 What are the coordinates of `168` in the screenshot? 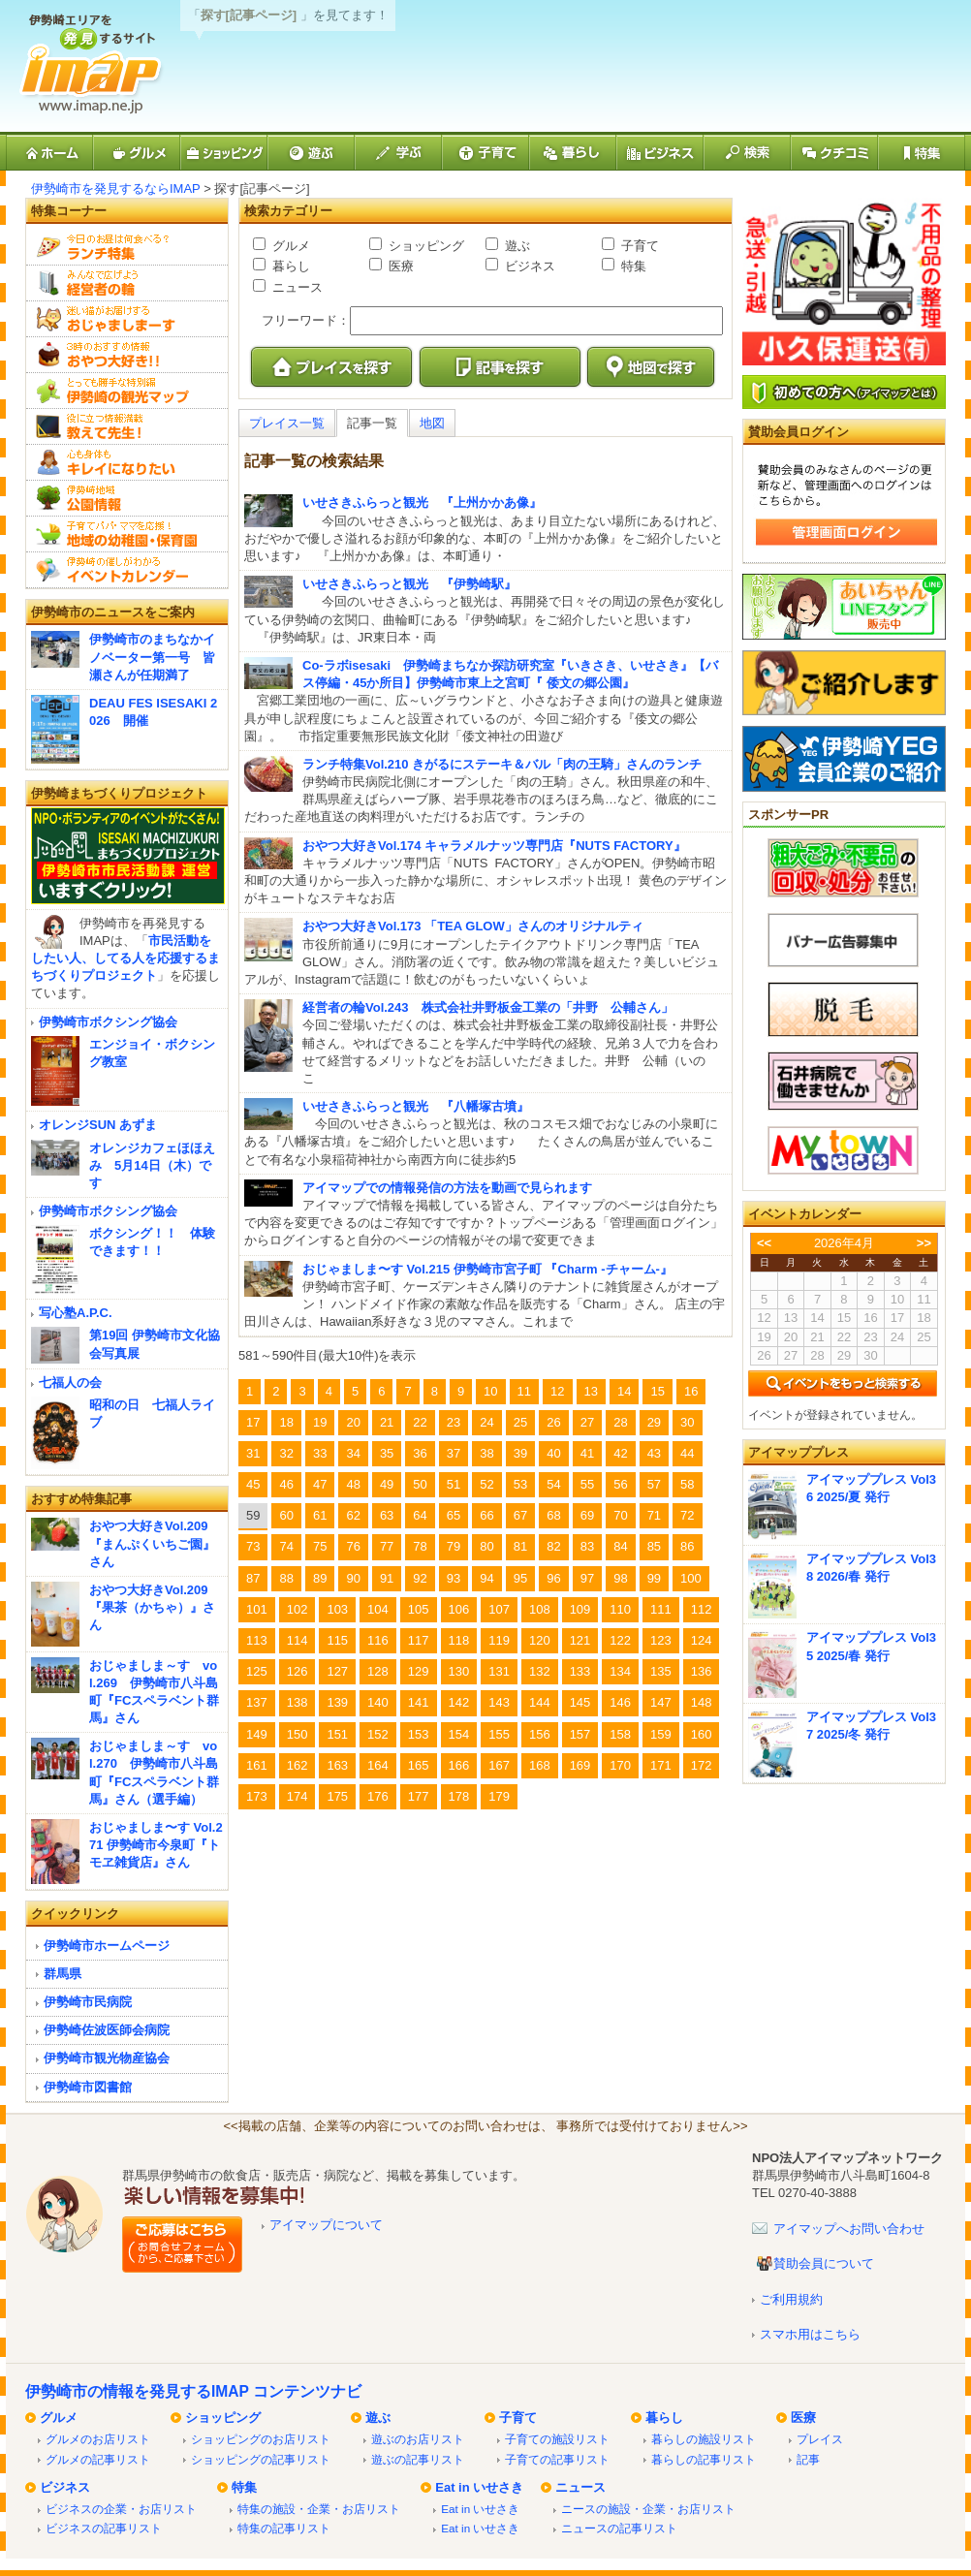 It's located at (539, 1765).